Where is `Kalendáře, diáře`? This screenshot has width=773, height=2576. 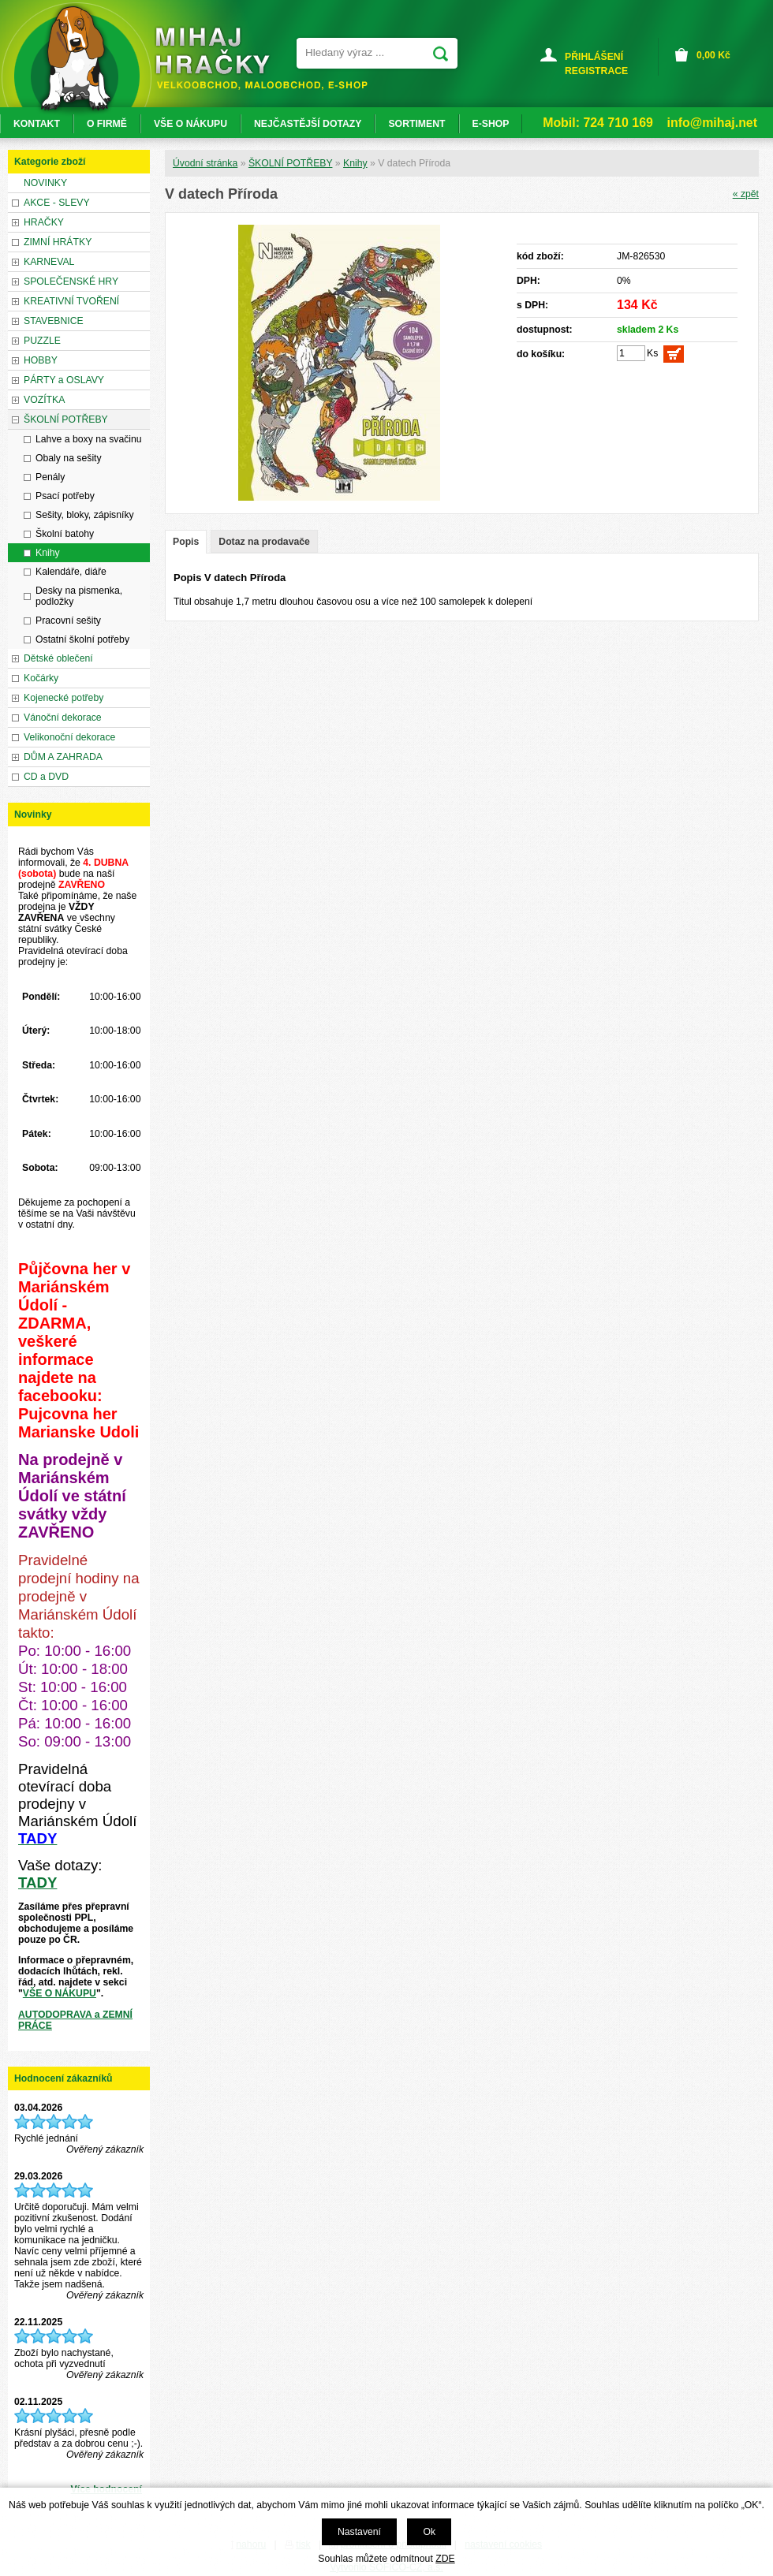 Kalendáře, diáře is located at coordinates (70, 571).